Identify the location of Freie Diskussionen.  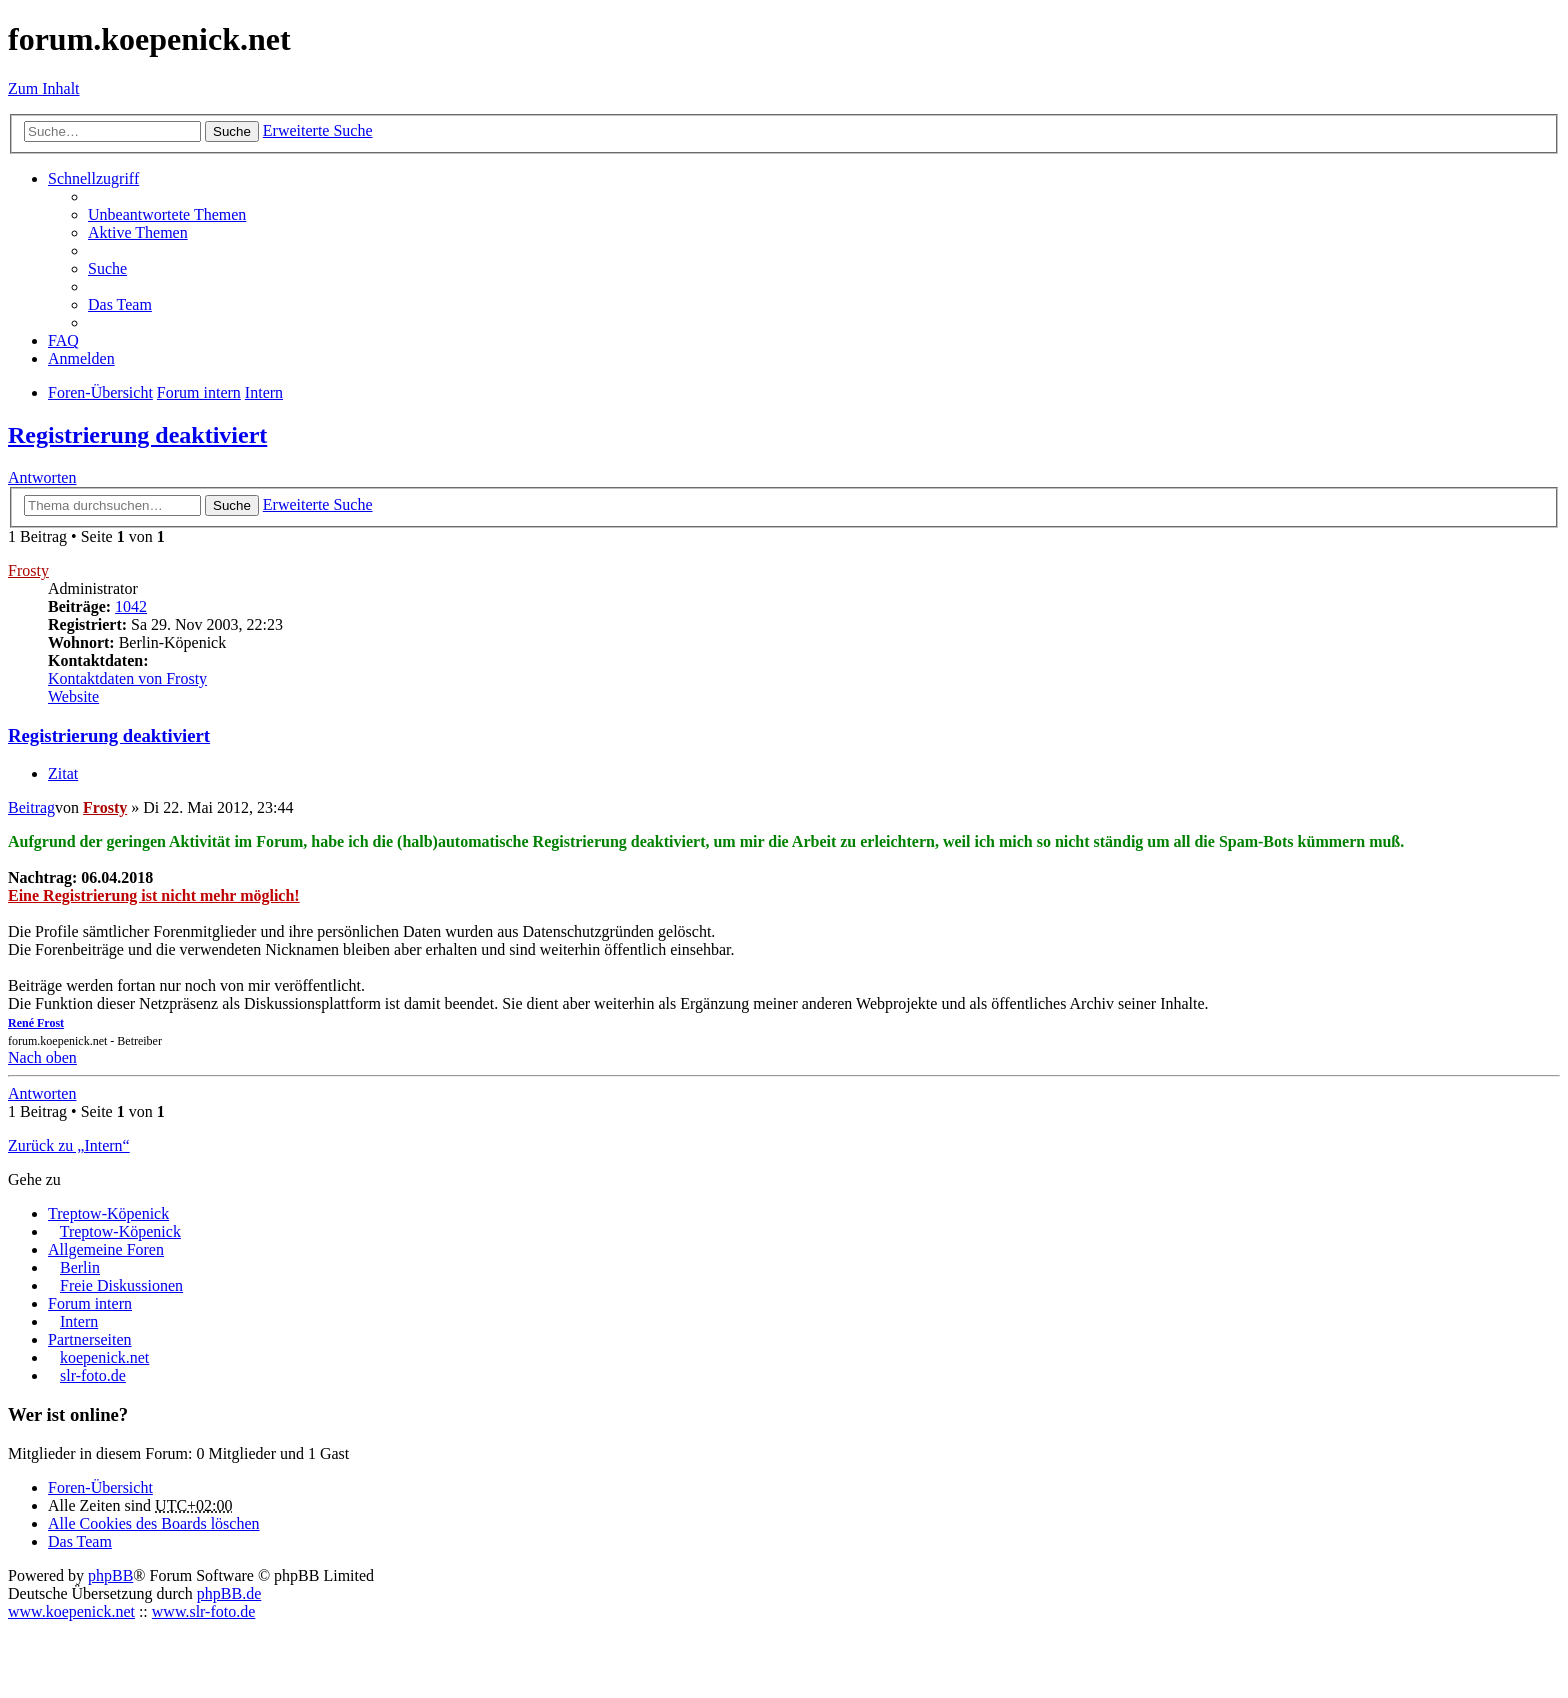
(121, 1285).